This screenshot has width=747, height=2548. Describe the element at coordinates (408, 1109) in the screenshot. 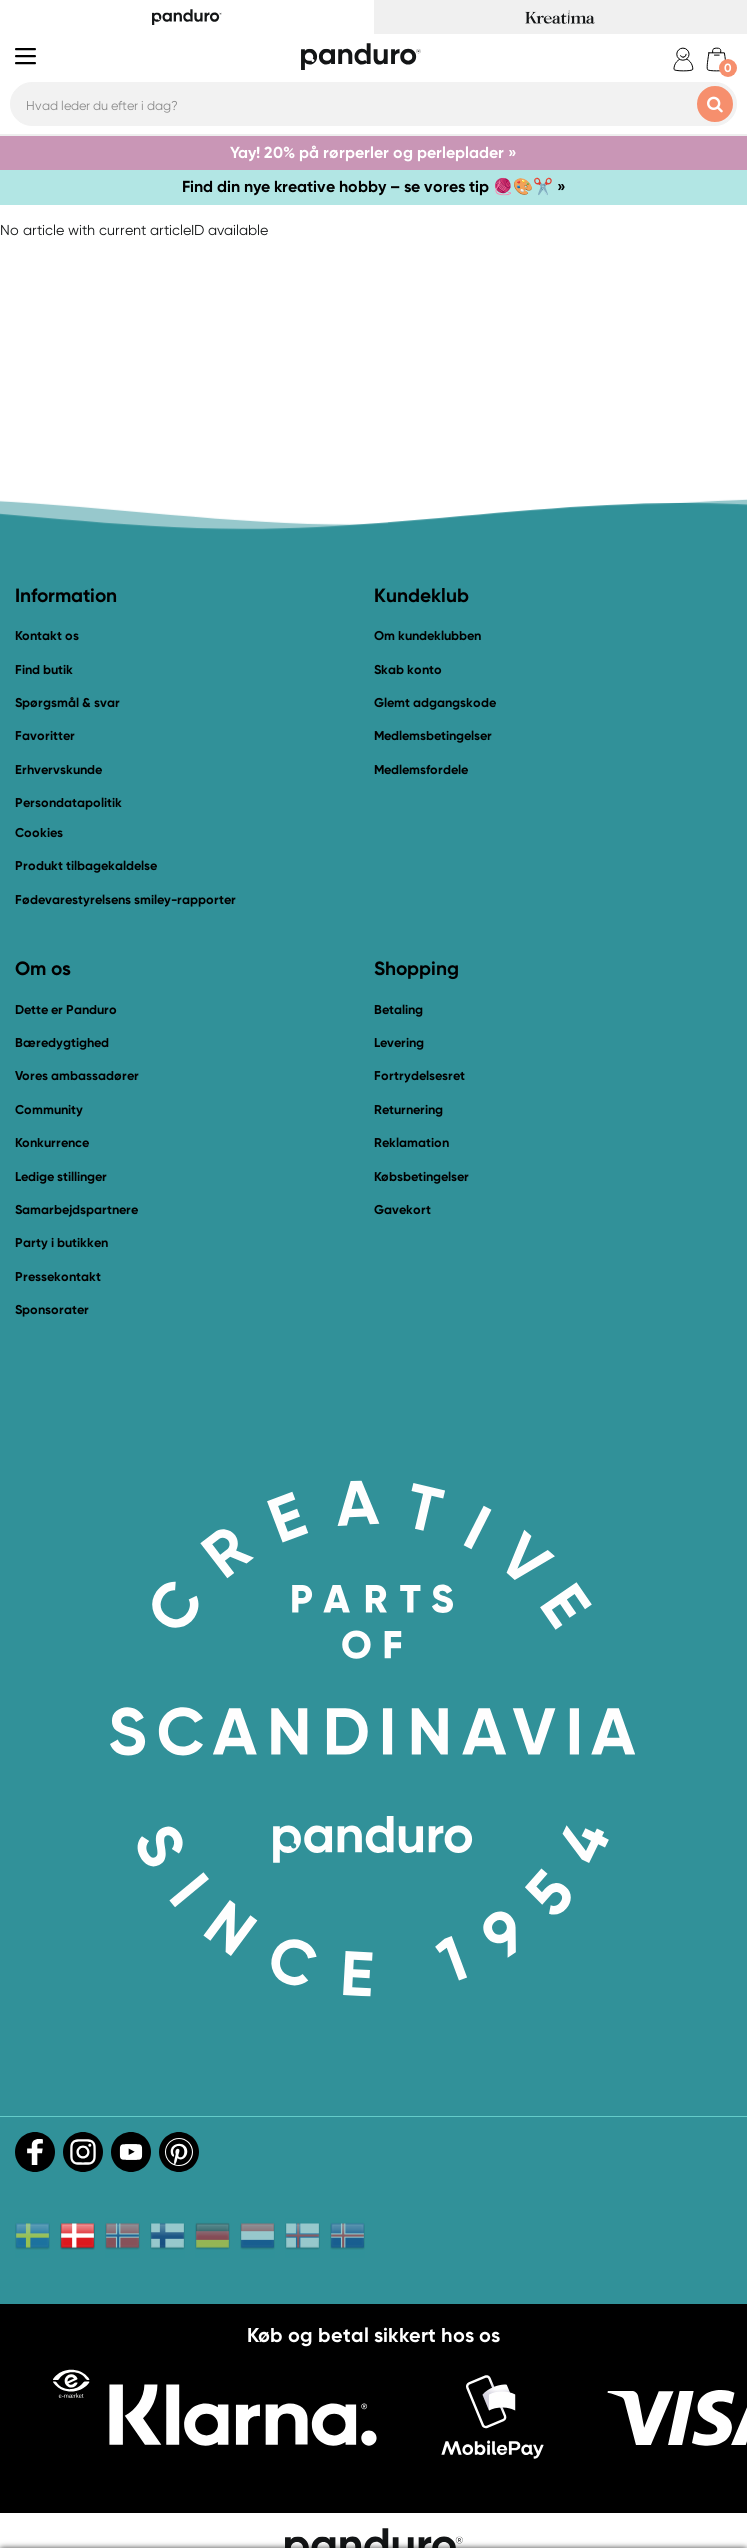

I see `Returnering` at that location.